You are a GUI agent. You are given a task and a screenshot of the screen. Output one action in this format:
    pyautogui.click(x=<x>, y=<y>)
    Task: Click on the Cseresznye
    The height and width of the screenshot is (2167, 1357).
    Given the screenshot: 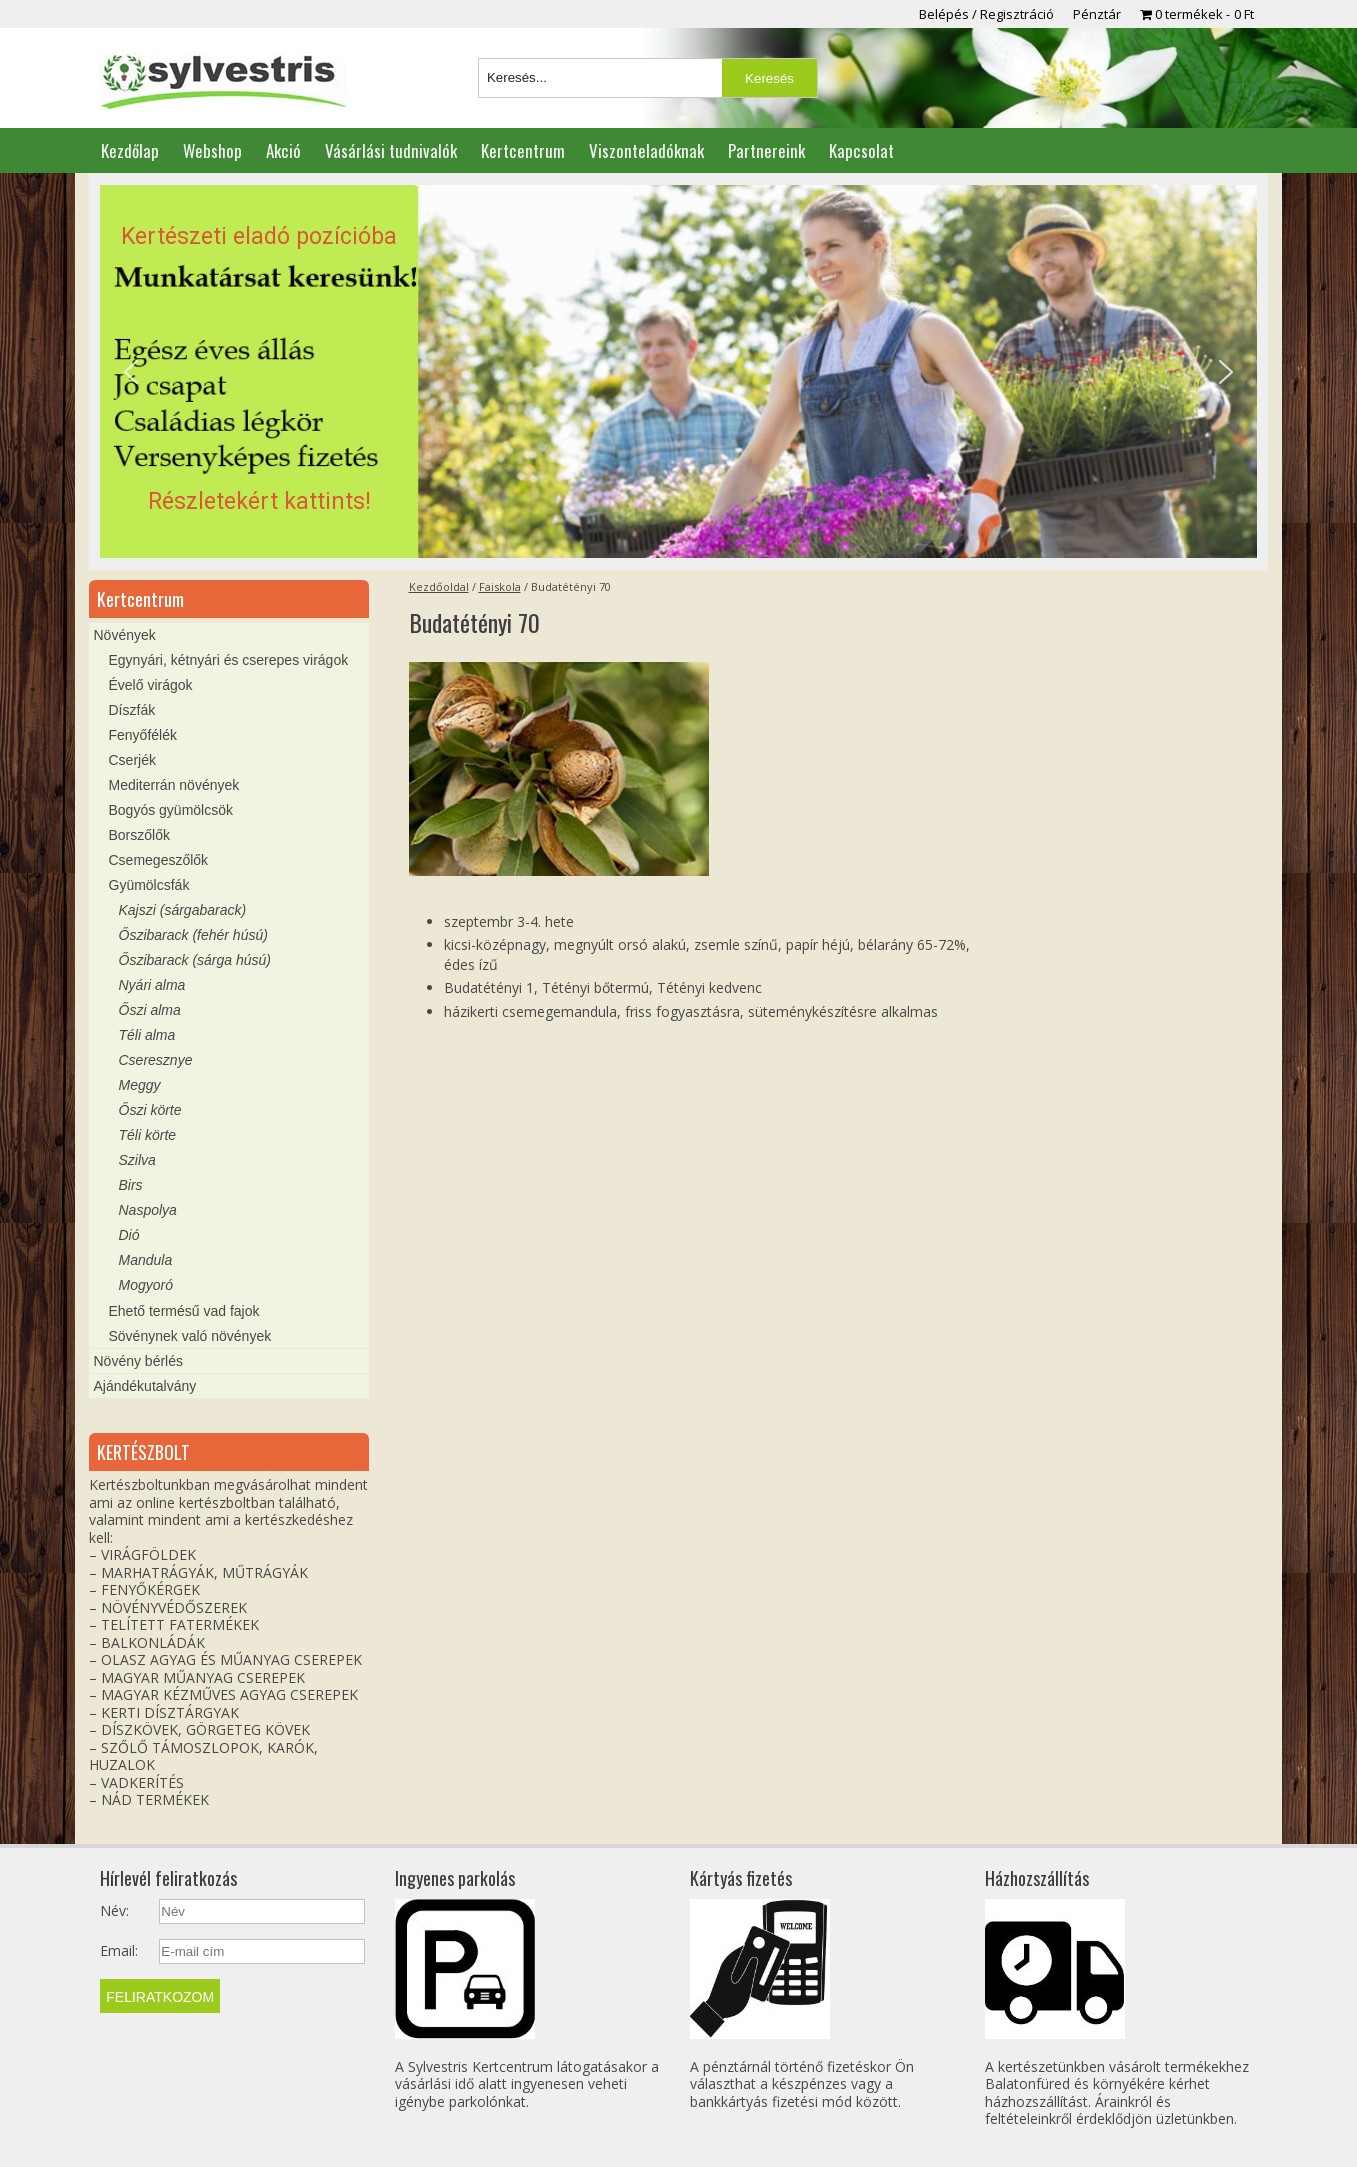 What is the action you would take?
    pyautogui.click(x=156, y=1060)
    